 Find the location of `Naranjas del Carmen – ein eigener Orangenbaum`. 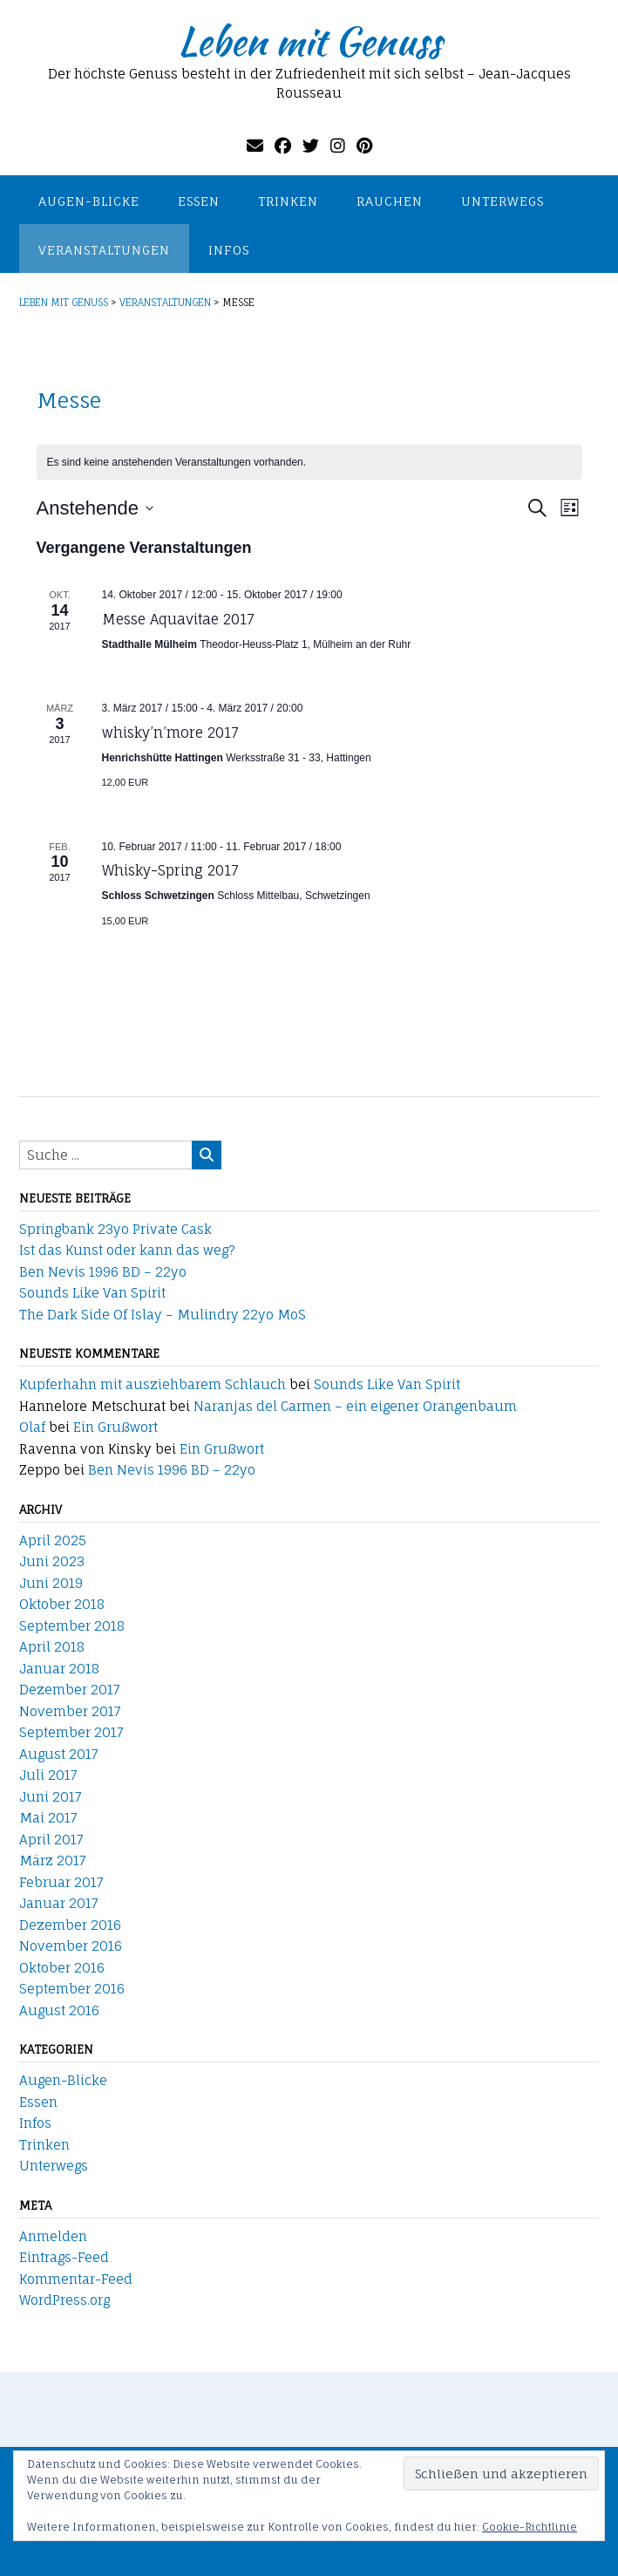

Naranjas del Carmen – ein eigener Orangenbaum is located at coordinates (355, 1406).